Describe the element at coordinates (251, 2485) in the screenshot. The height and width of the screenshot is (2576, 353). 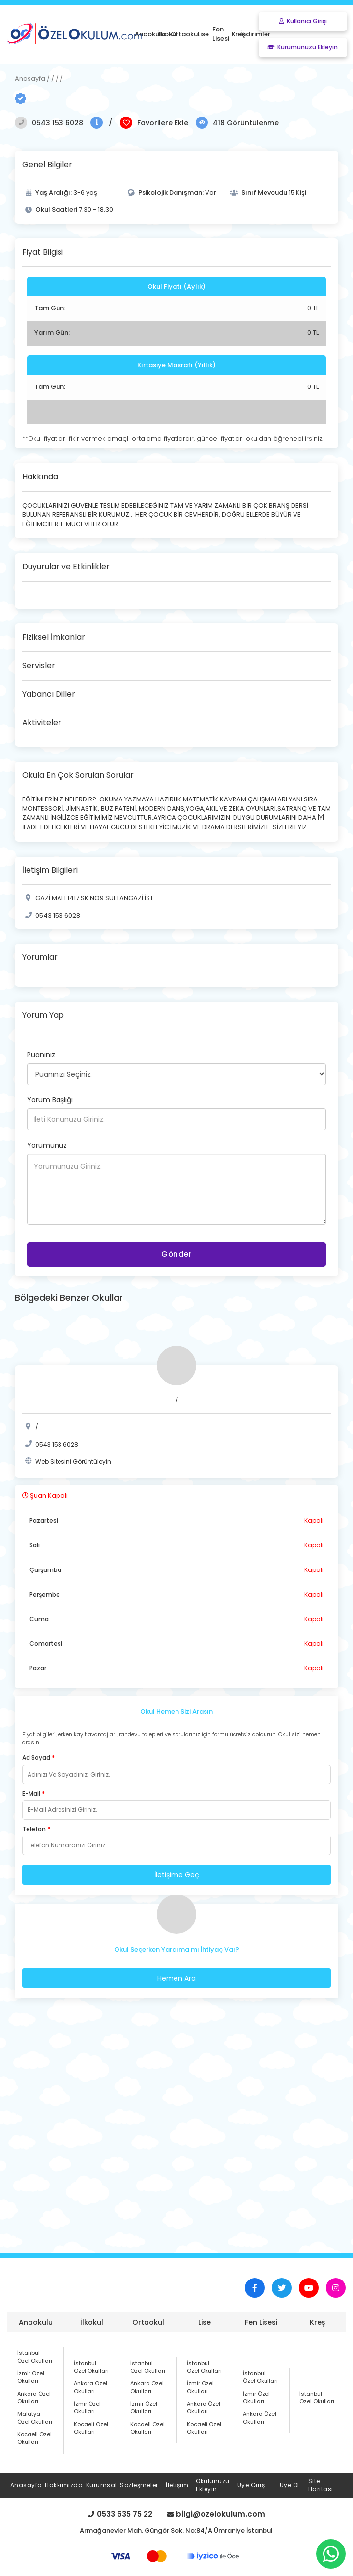
I see `Üye Girişi` at that location.